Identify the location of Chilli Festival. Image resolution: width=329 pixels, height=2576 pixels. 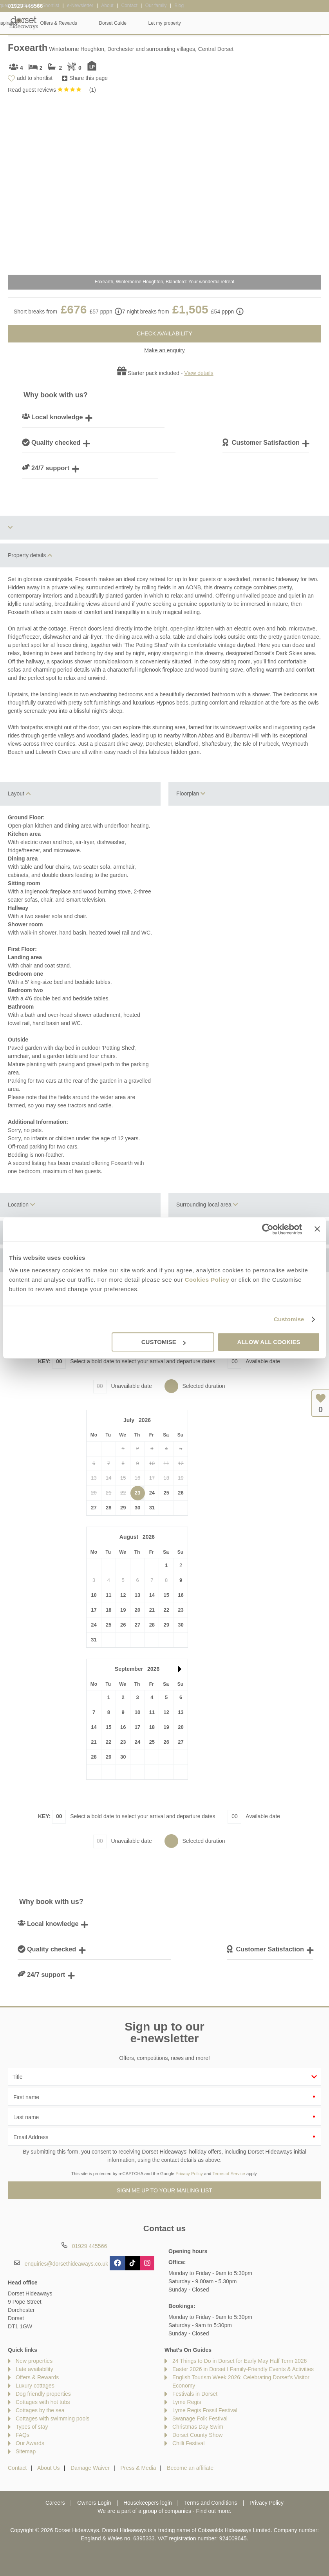
(188, 2443).